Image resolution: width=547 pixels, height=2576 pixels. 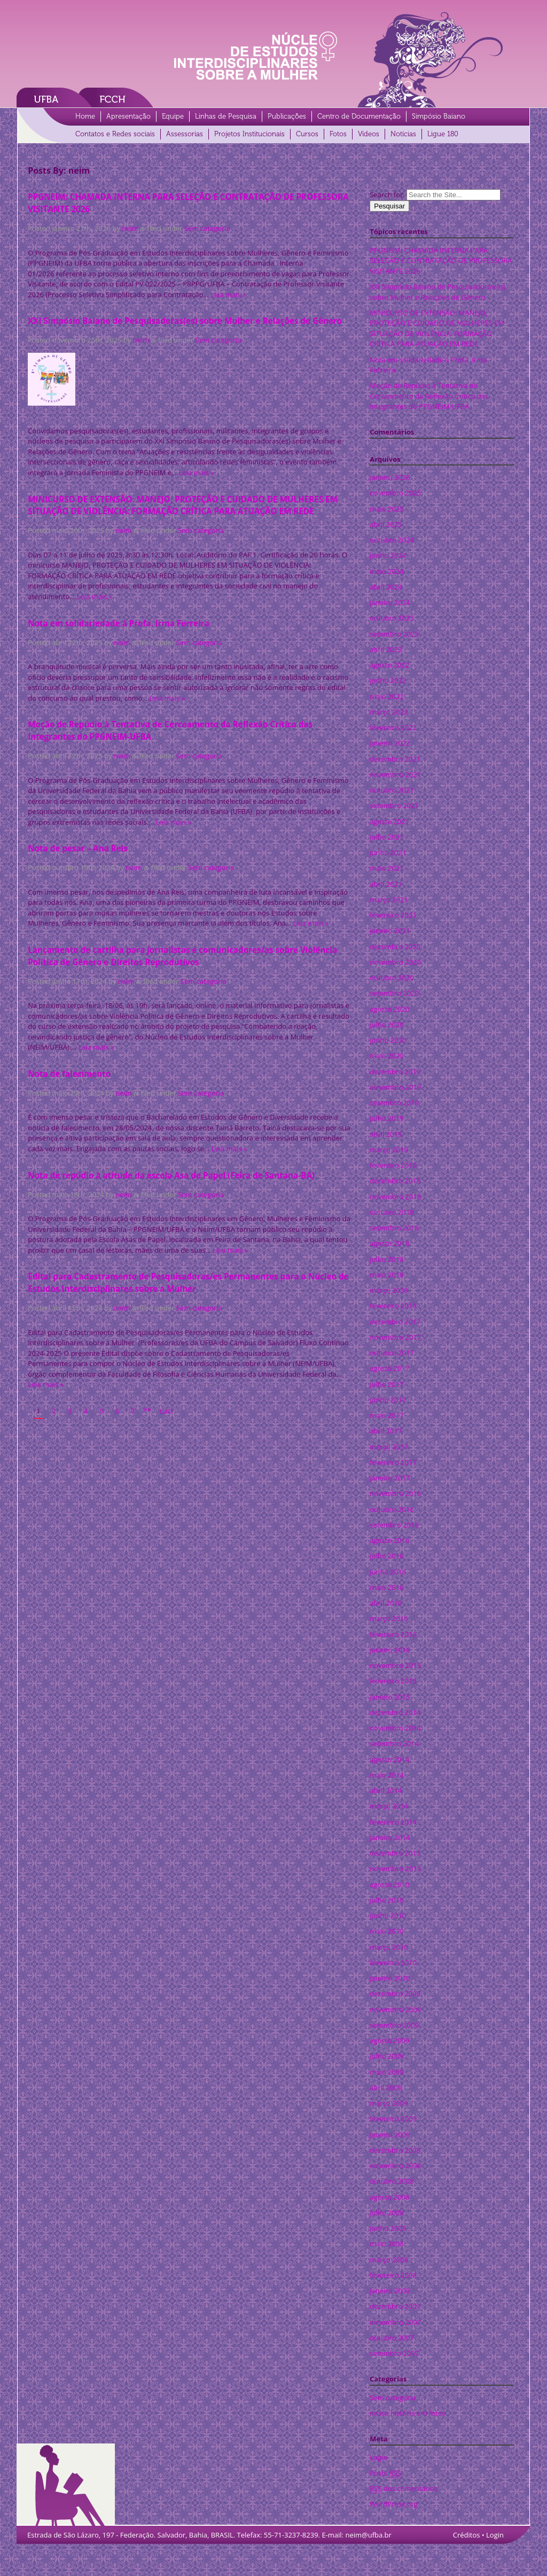 I want to click on agosto 2016, so click(x=389, y=1540).